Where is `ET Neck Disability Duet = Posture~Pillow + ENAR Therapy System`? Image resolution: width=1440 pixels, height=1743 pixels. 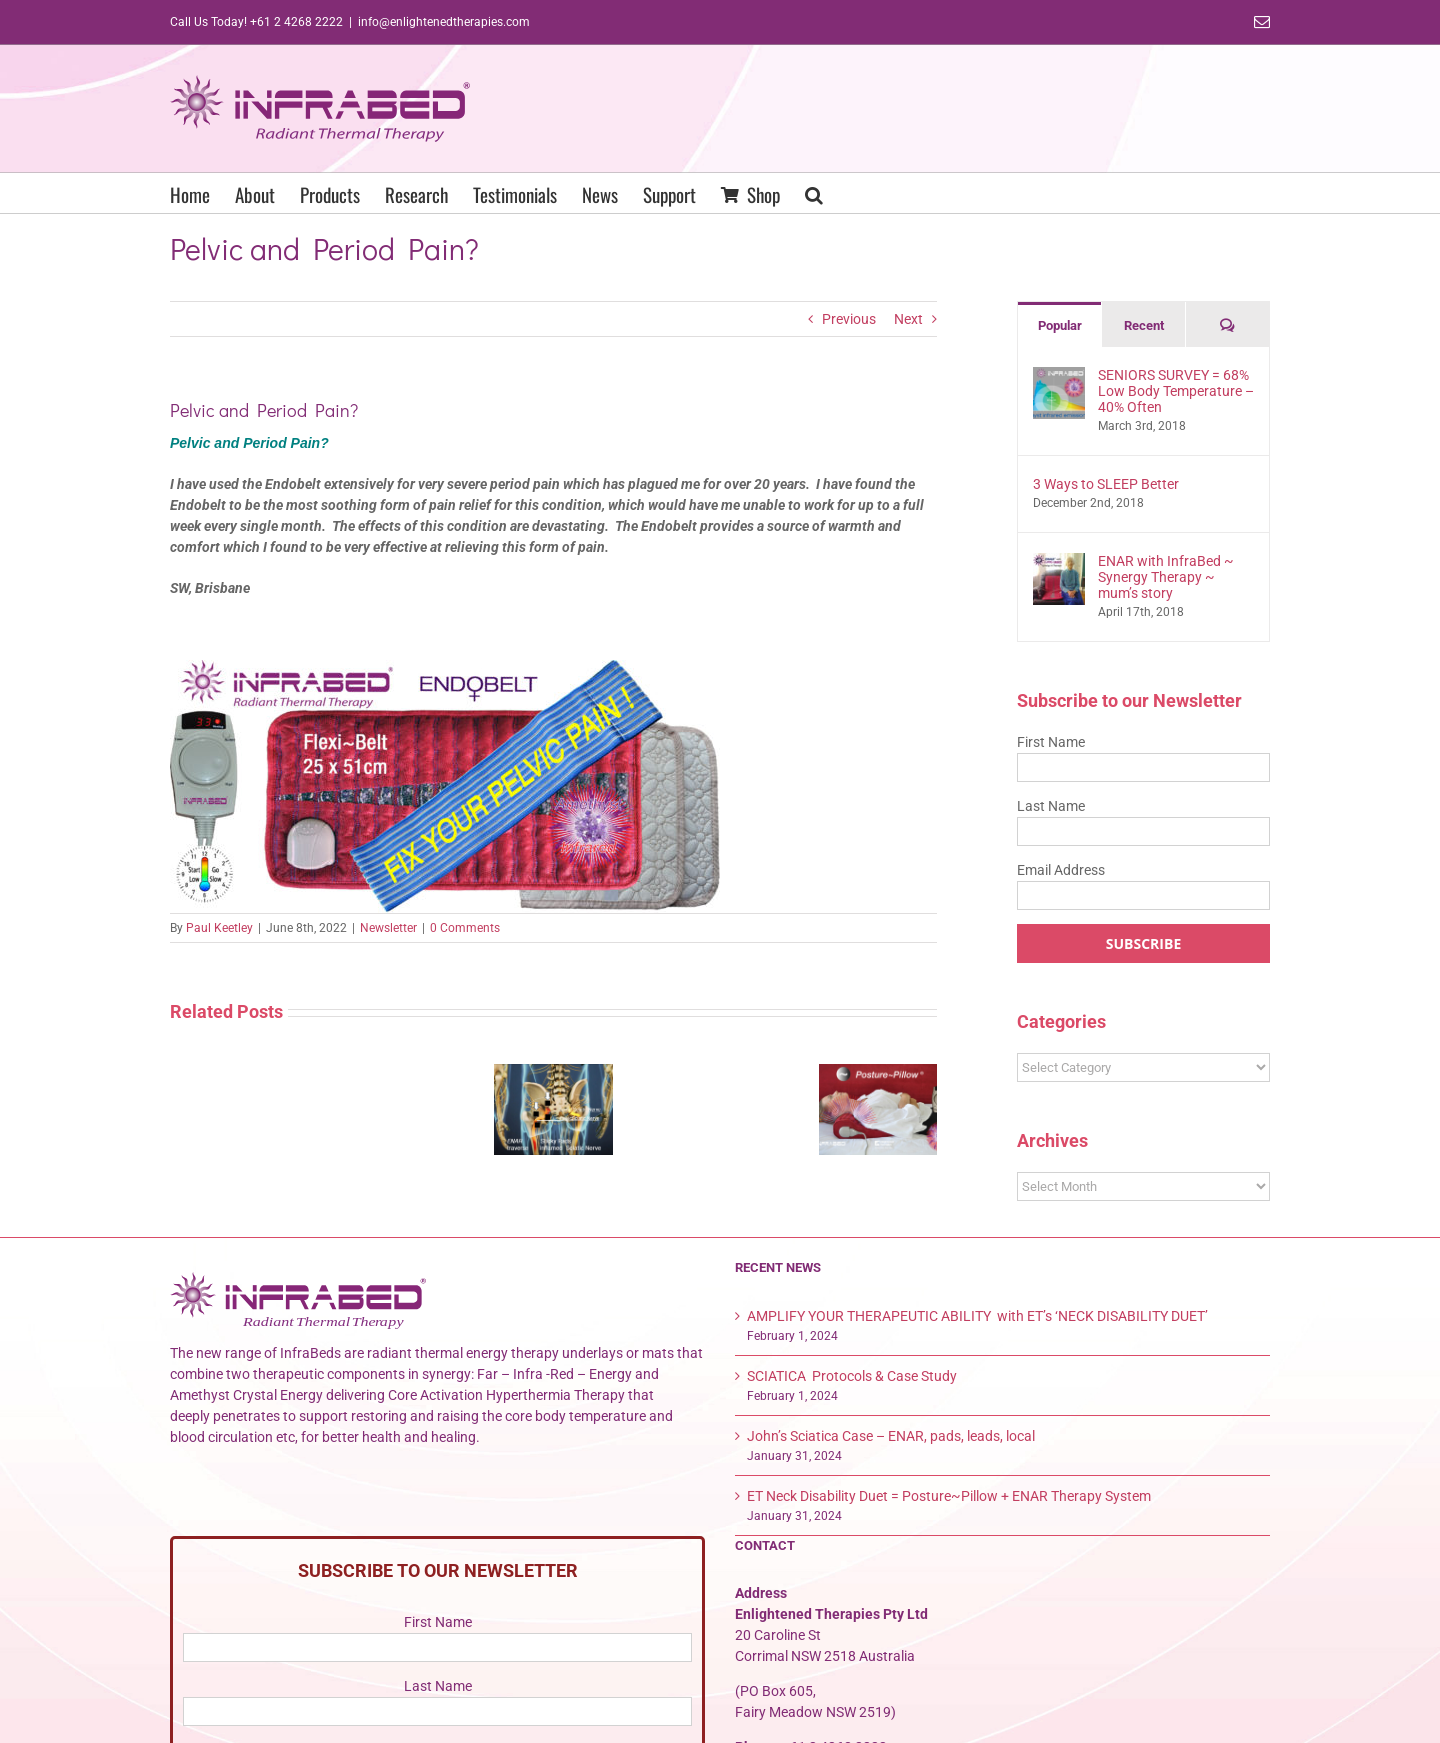 ET Neck Disability Duet = Posture~Pillow + ENAR Therapy System is located at coordinates (949, 1496).